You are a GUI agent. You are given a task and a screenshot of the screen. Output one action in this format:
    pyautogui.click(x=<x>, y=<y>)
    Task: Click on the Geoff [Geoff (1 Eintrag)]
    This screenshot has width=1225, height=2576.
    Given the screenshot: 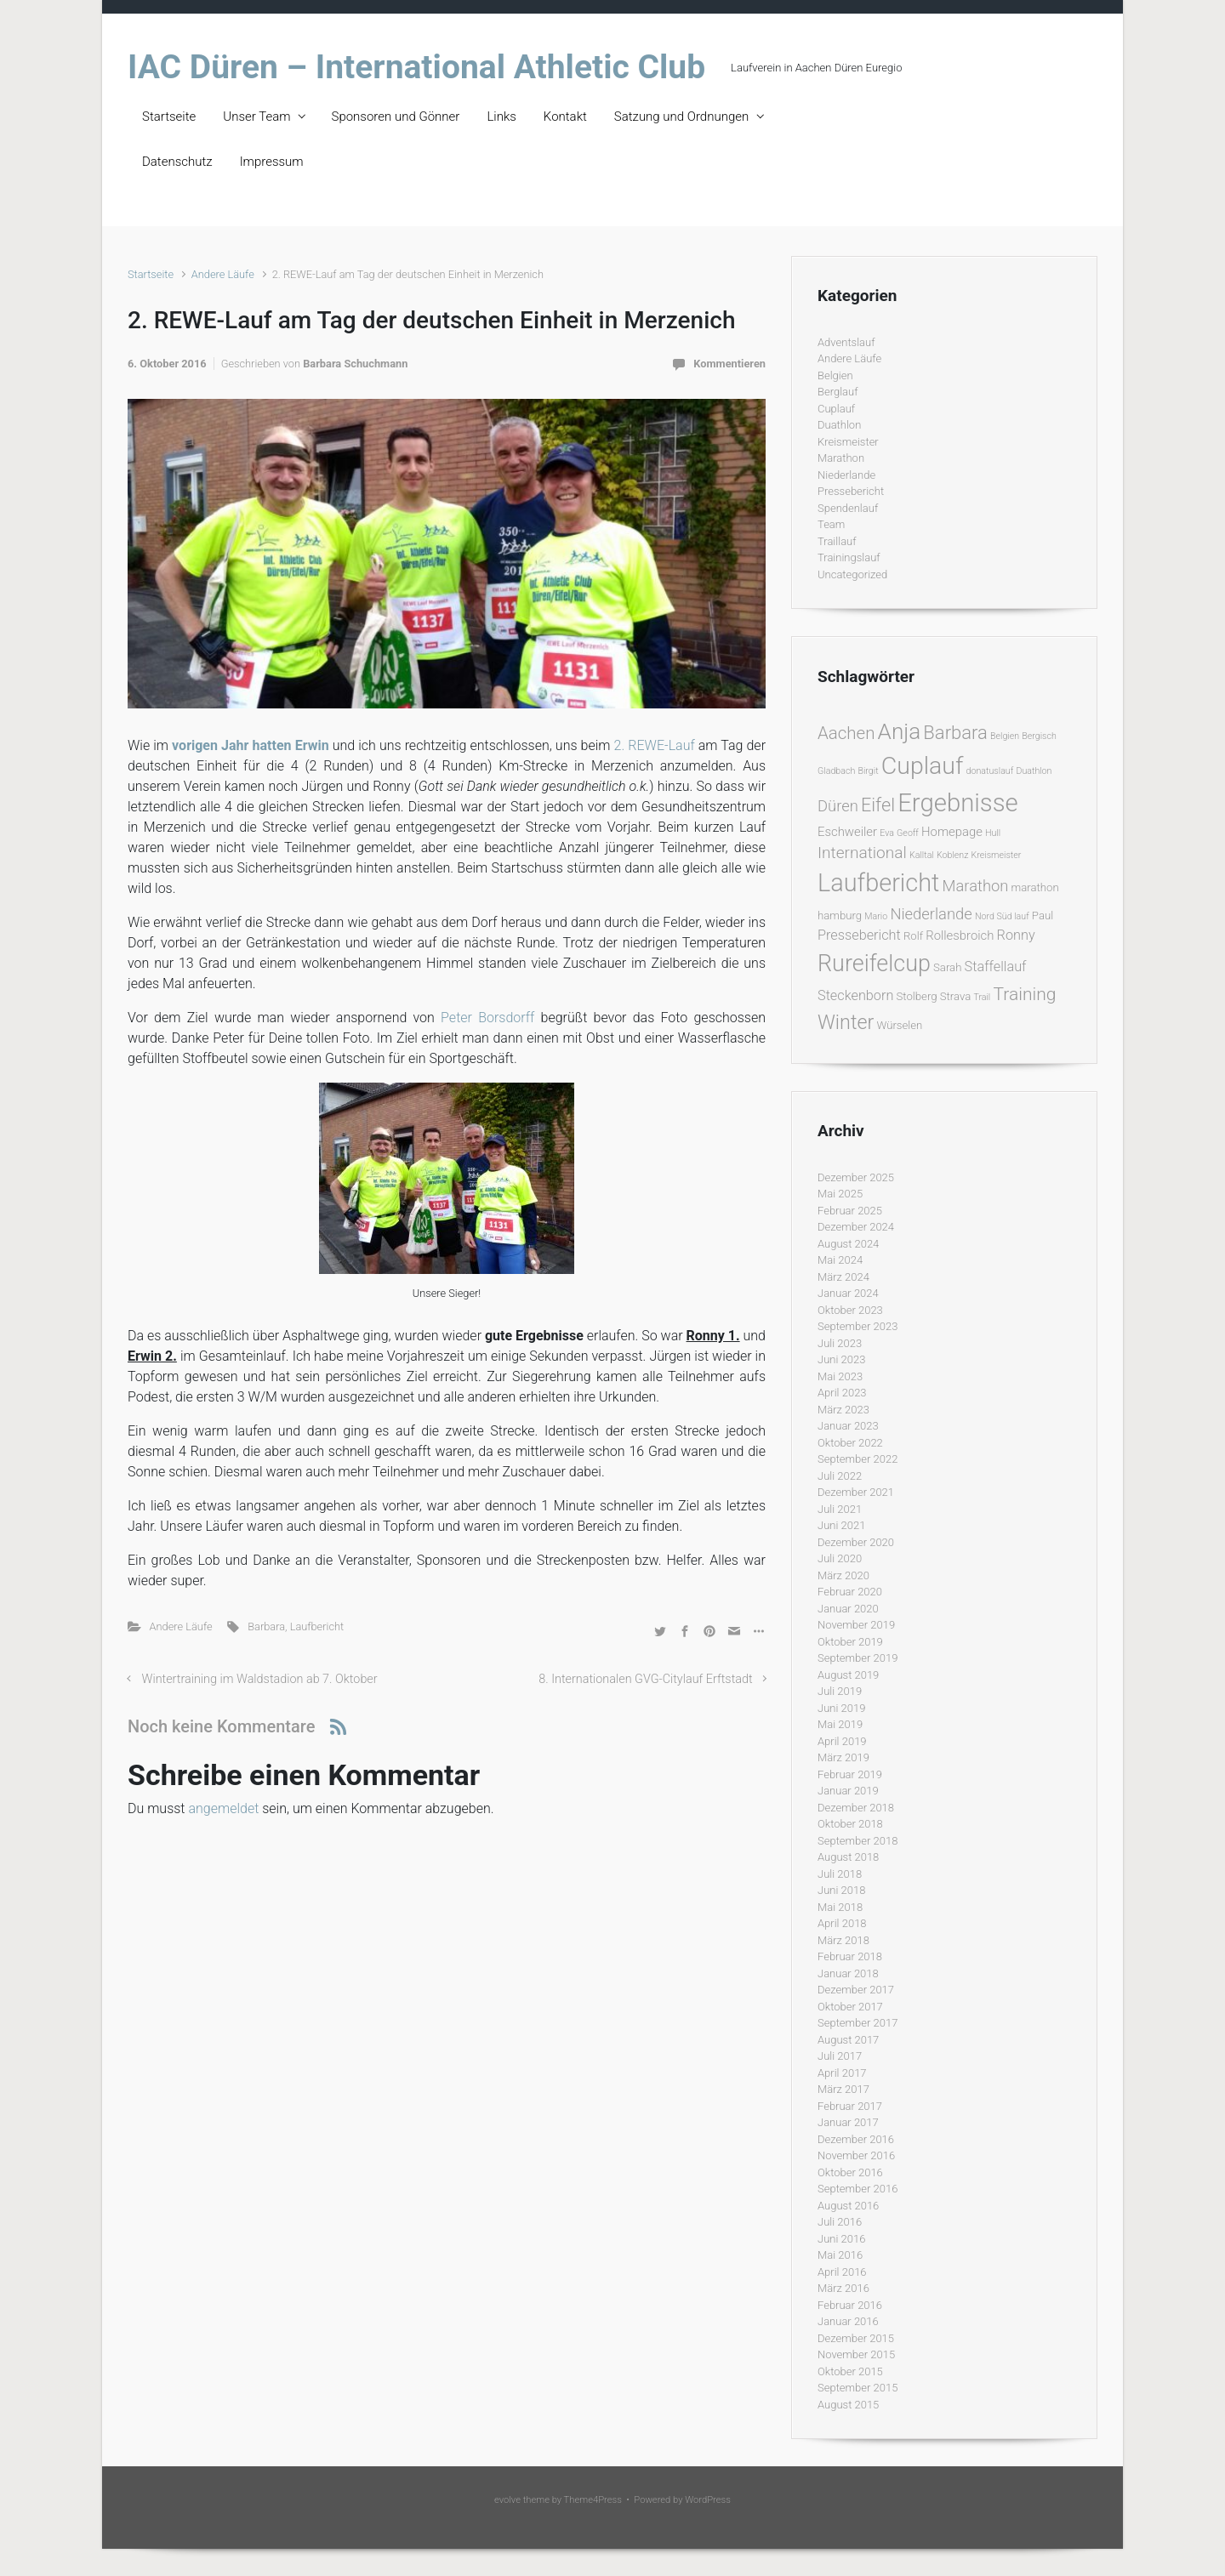 What is the action you would take?
    pyautogui.click(x=908, y=833)
    